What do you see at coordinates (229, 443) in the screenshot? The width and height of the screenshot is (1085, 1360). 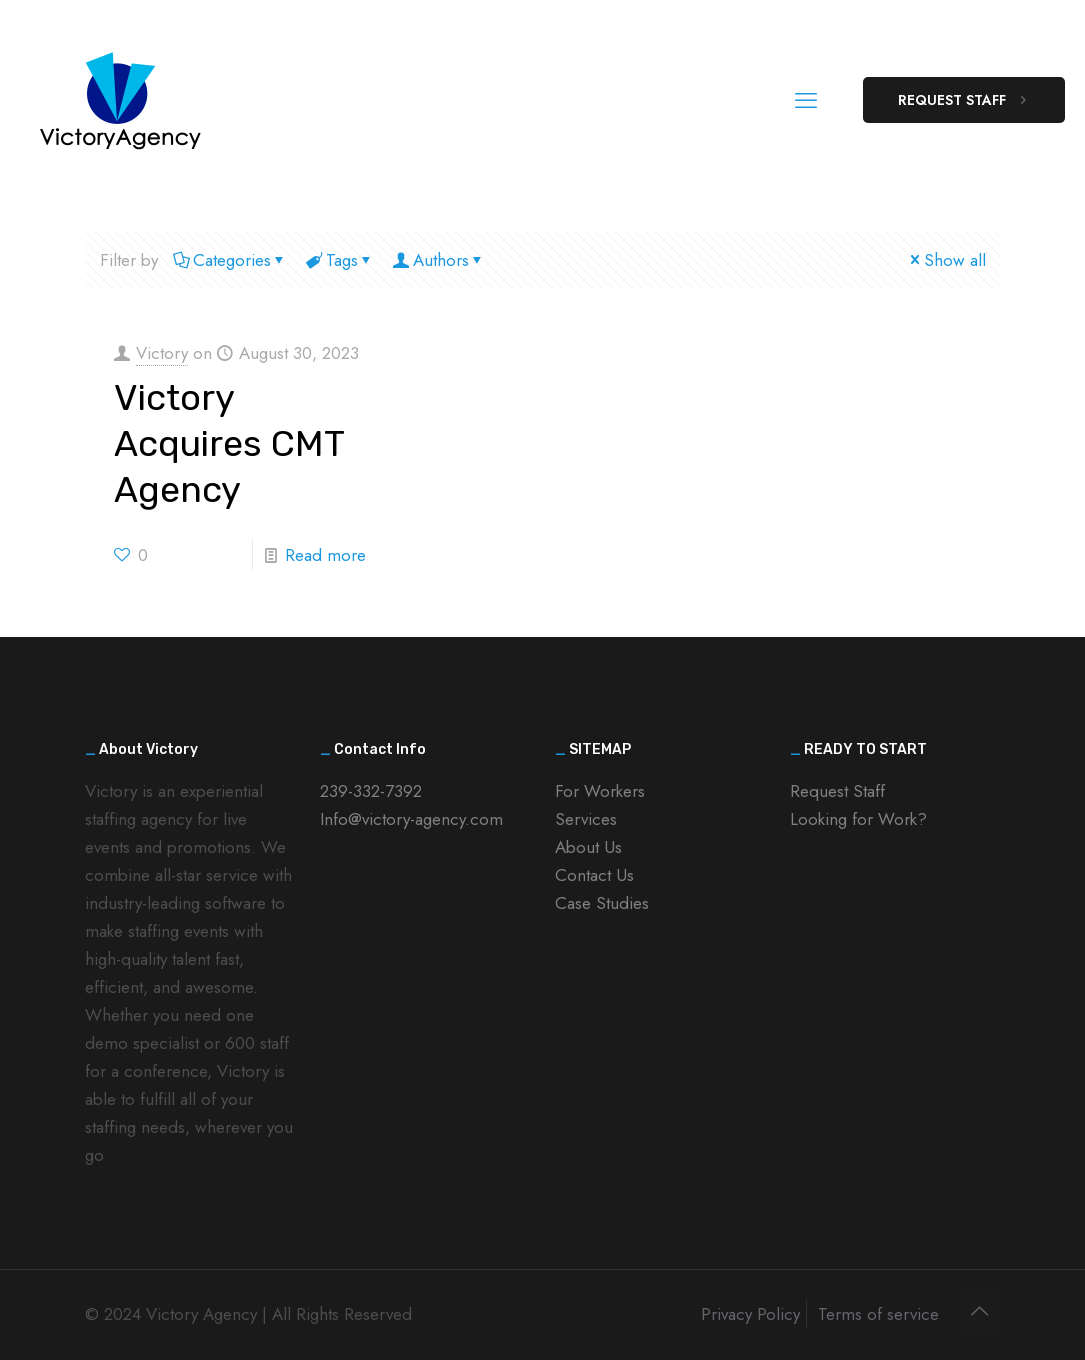 I see `Victory Acquires CMT Agency` at bounding box center [229, 443].